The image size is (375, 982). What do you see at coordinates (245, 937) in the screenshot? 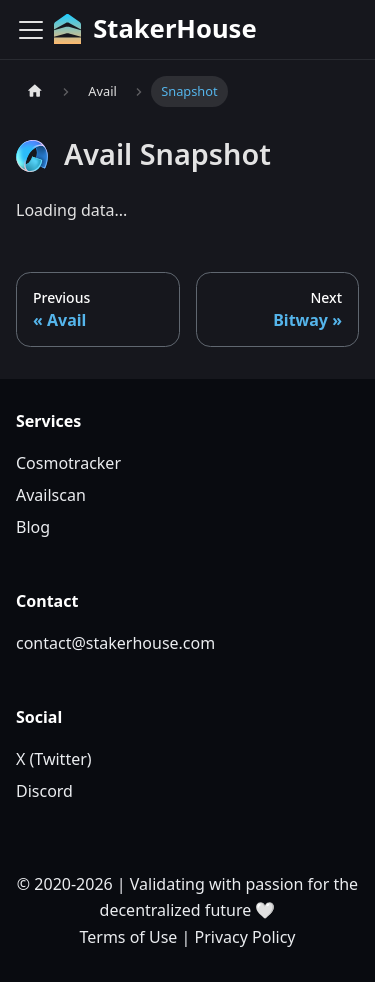
I see `Privacy Policy` at bounding box center [245, 937].